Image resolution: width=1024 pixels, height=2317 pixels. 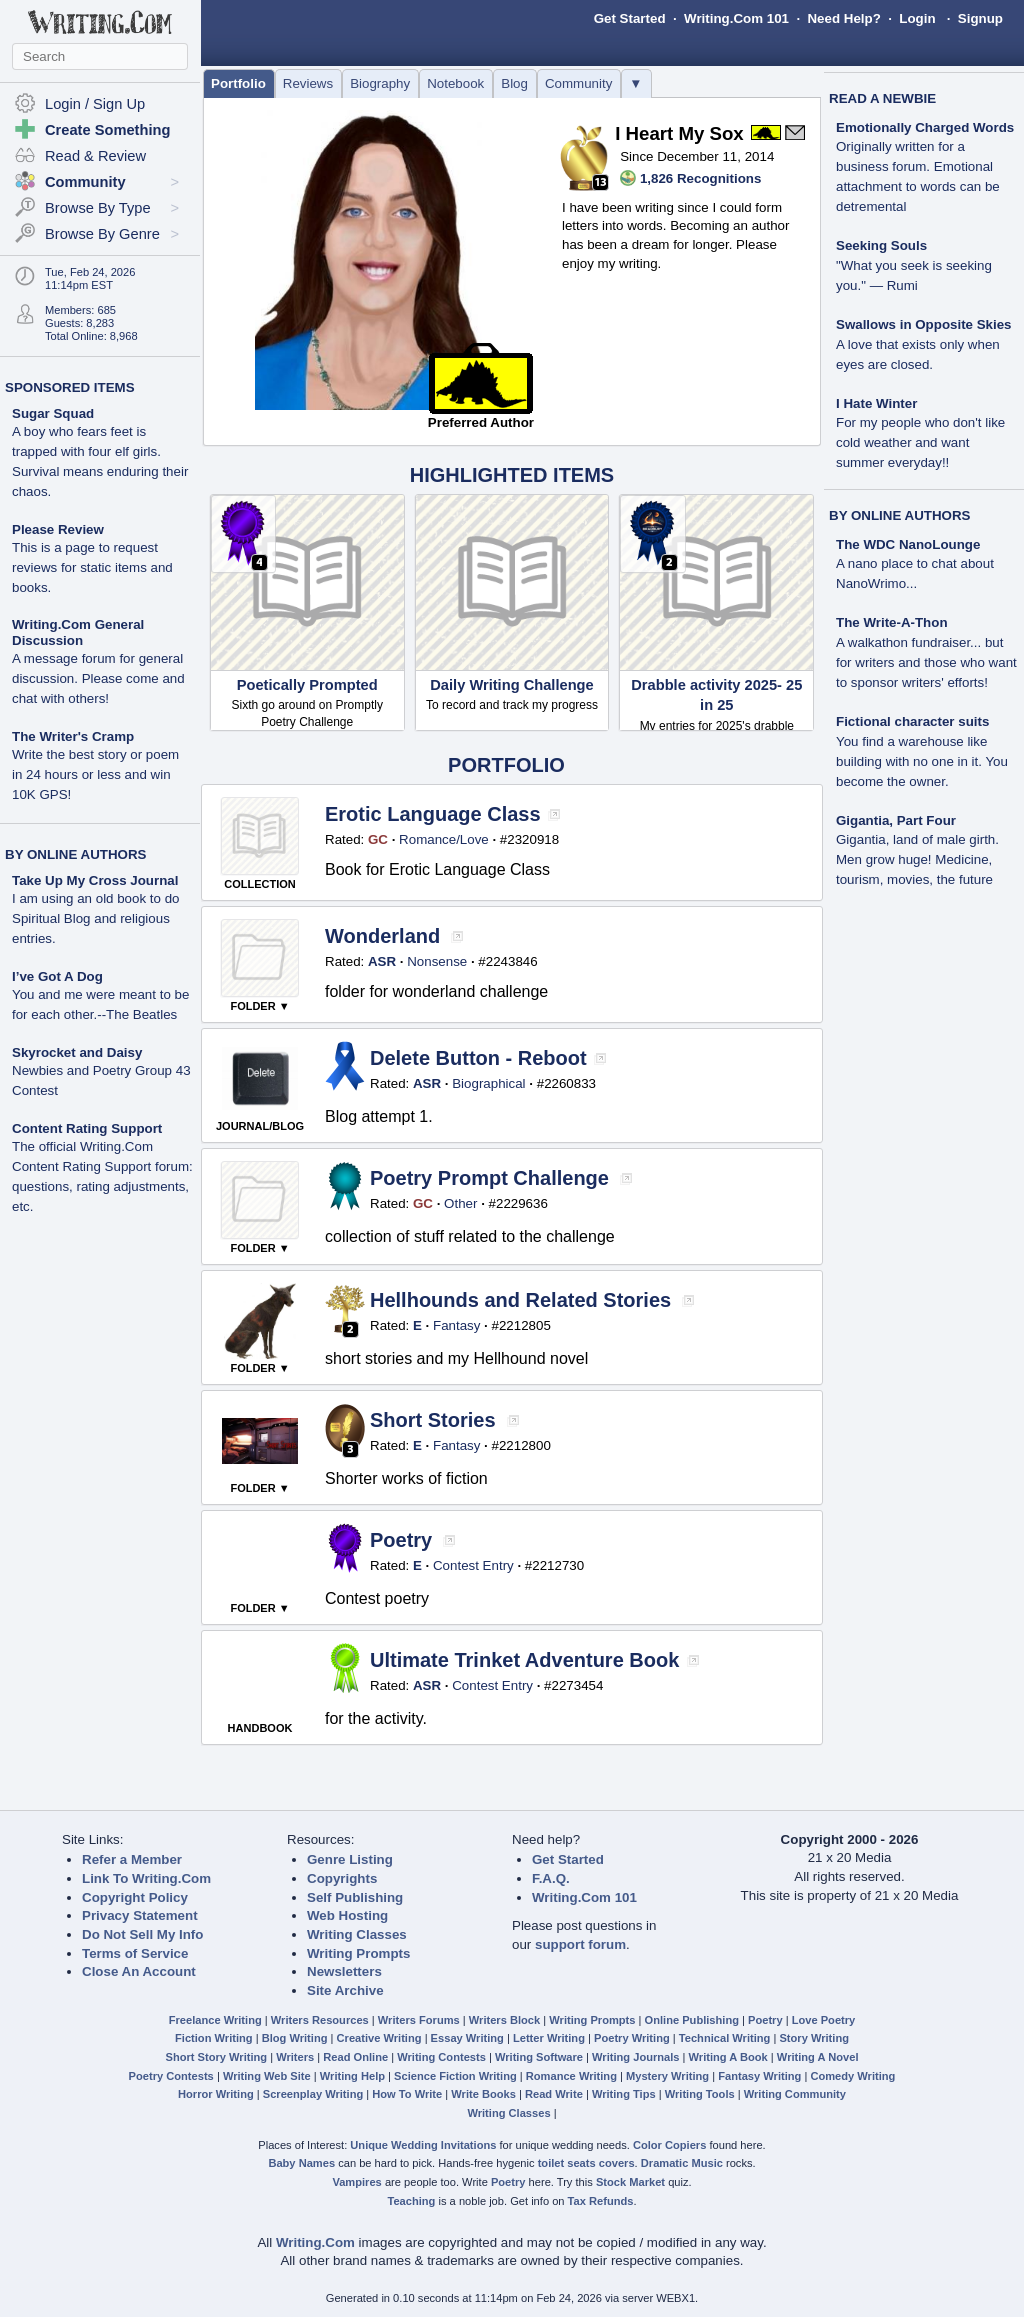 I want to click on Seeking Souls, so click(x=881, y=245).